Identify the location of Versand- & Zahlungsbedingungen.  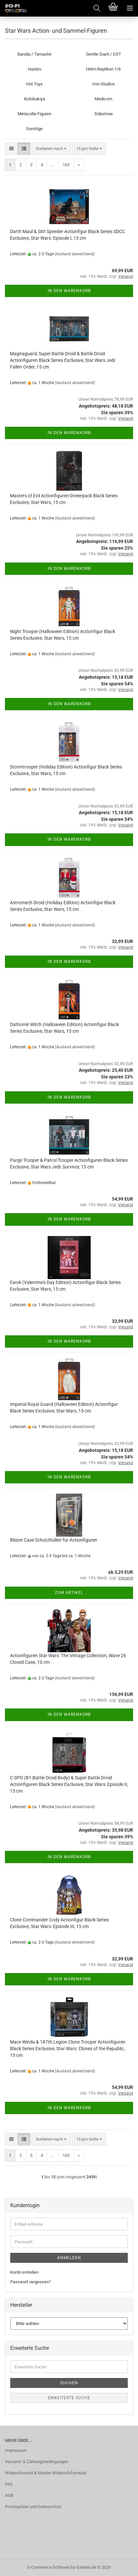
(36, 2461).